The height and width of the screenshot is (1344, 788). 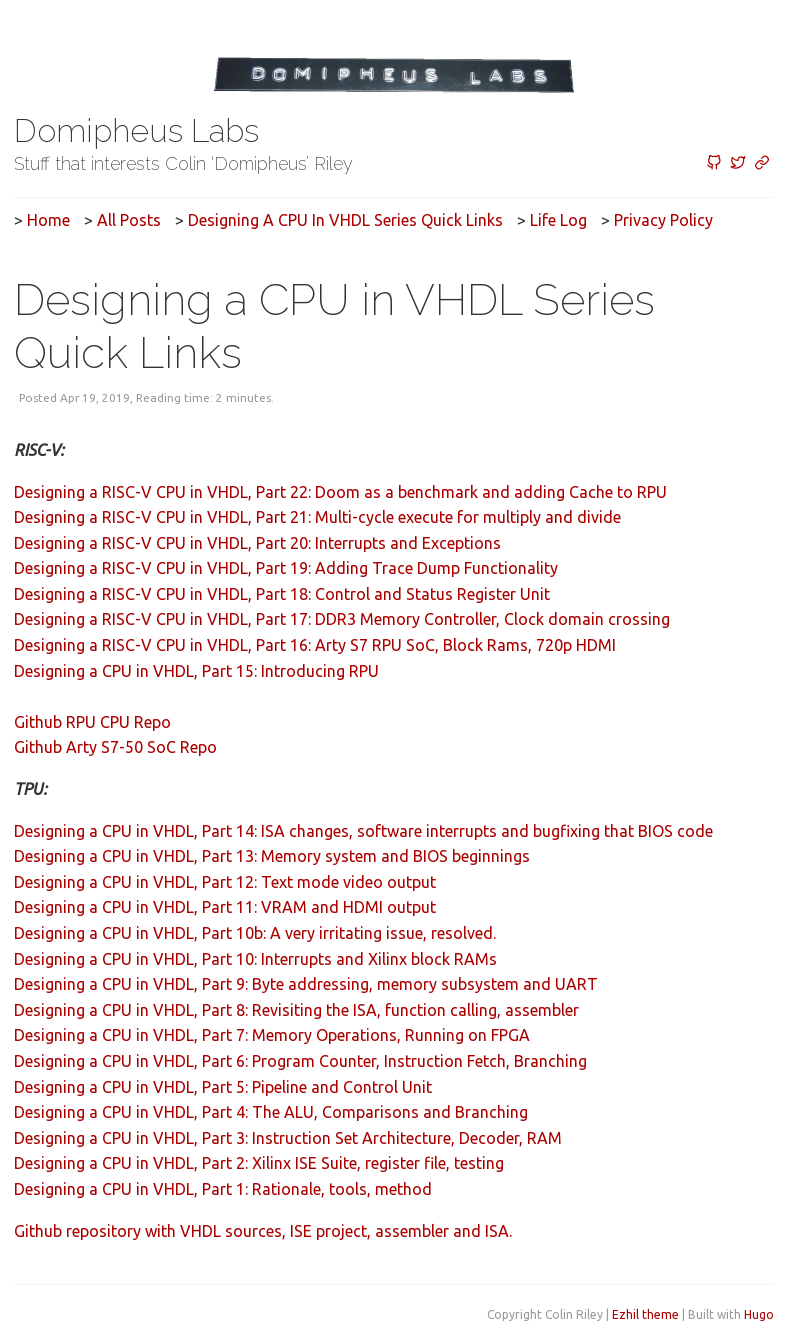 What do you see at coordinates (342, 619) in the screenshot?
I see `Designing a RISC-V CPU in VHDL, Part 17: DDR3 Memory Controller, Clock domain crossing` at bounding box center [342, 619].